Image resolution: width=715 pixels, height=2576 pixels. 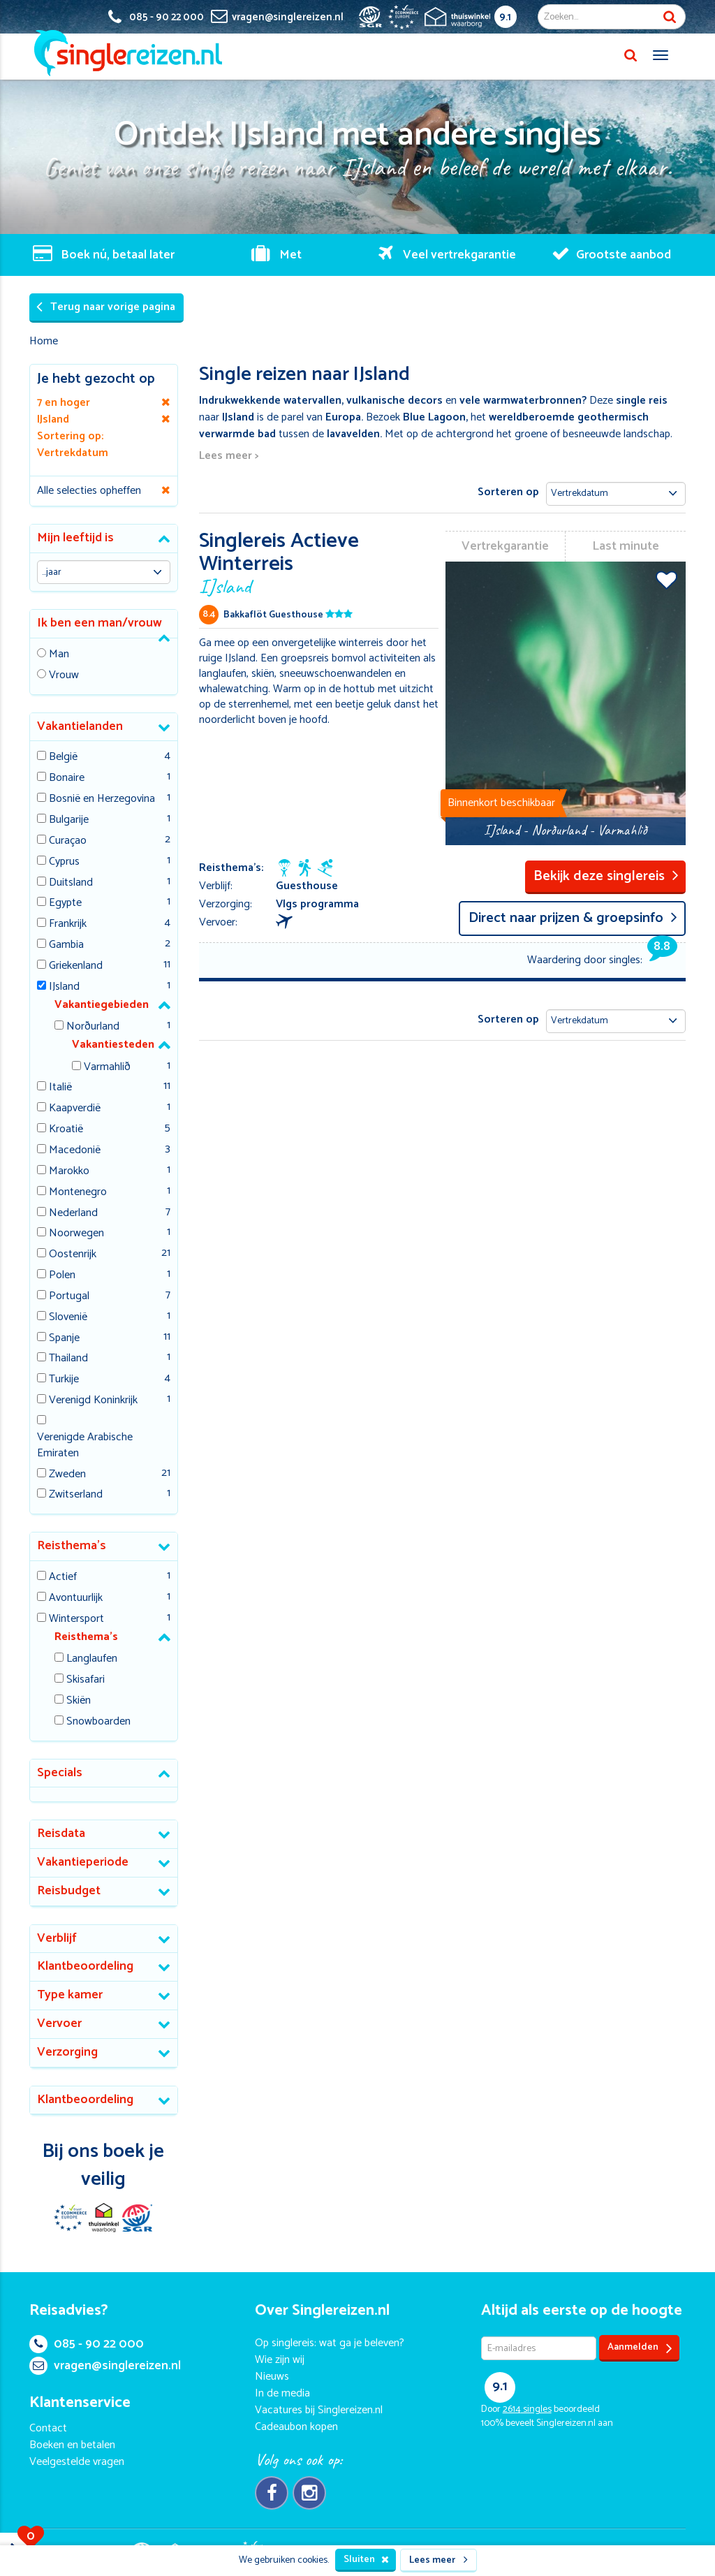 I want to click on Direct naar prijzen & groepsinfo, so click(x=573, y=918).